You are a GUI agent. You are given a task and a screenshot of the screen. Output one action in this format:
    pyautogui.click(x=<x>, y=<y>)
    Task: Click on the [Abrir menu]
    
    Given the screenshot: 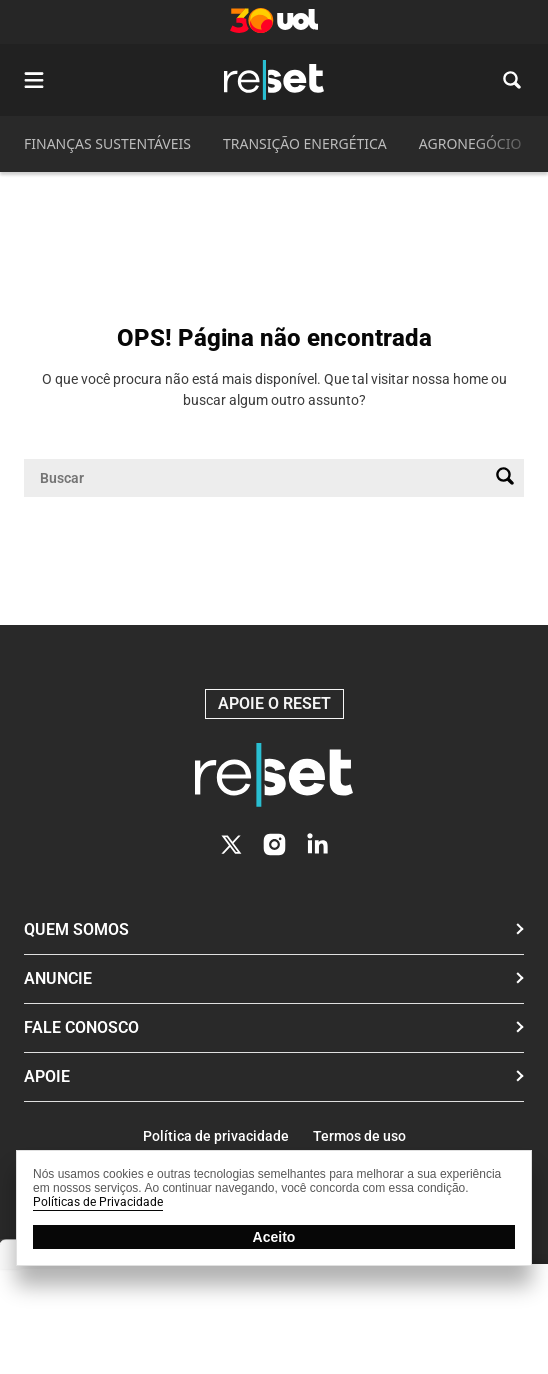 What is the action you would take?
    pyautogui.click(x=34, y=80)
    